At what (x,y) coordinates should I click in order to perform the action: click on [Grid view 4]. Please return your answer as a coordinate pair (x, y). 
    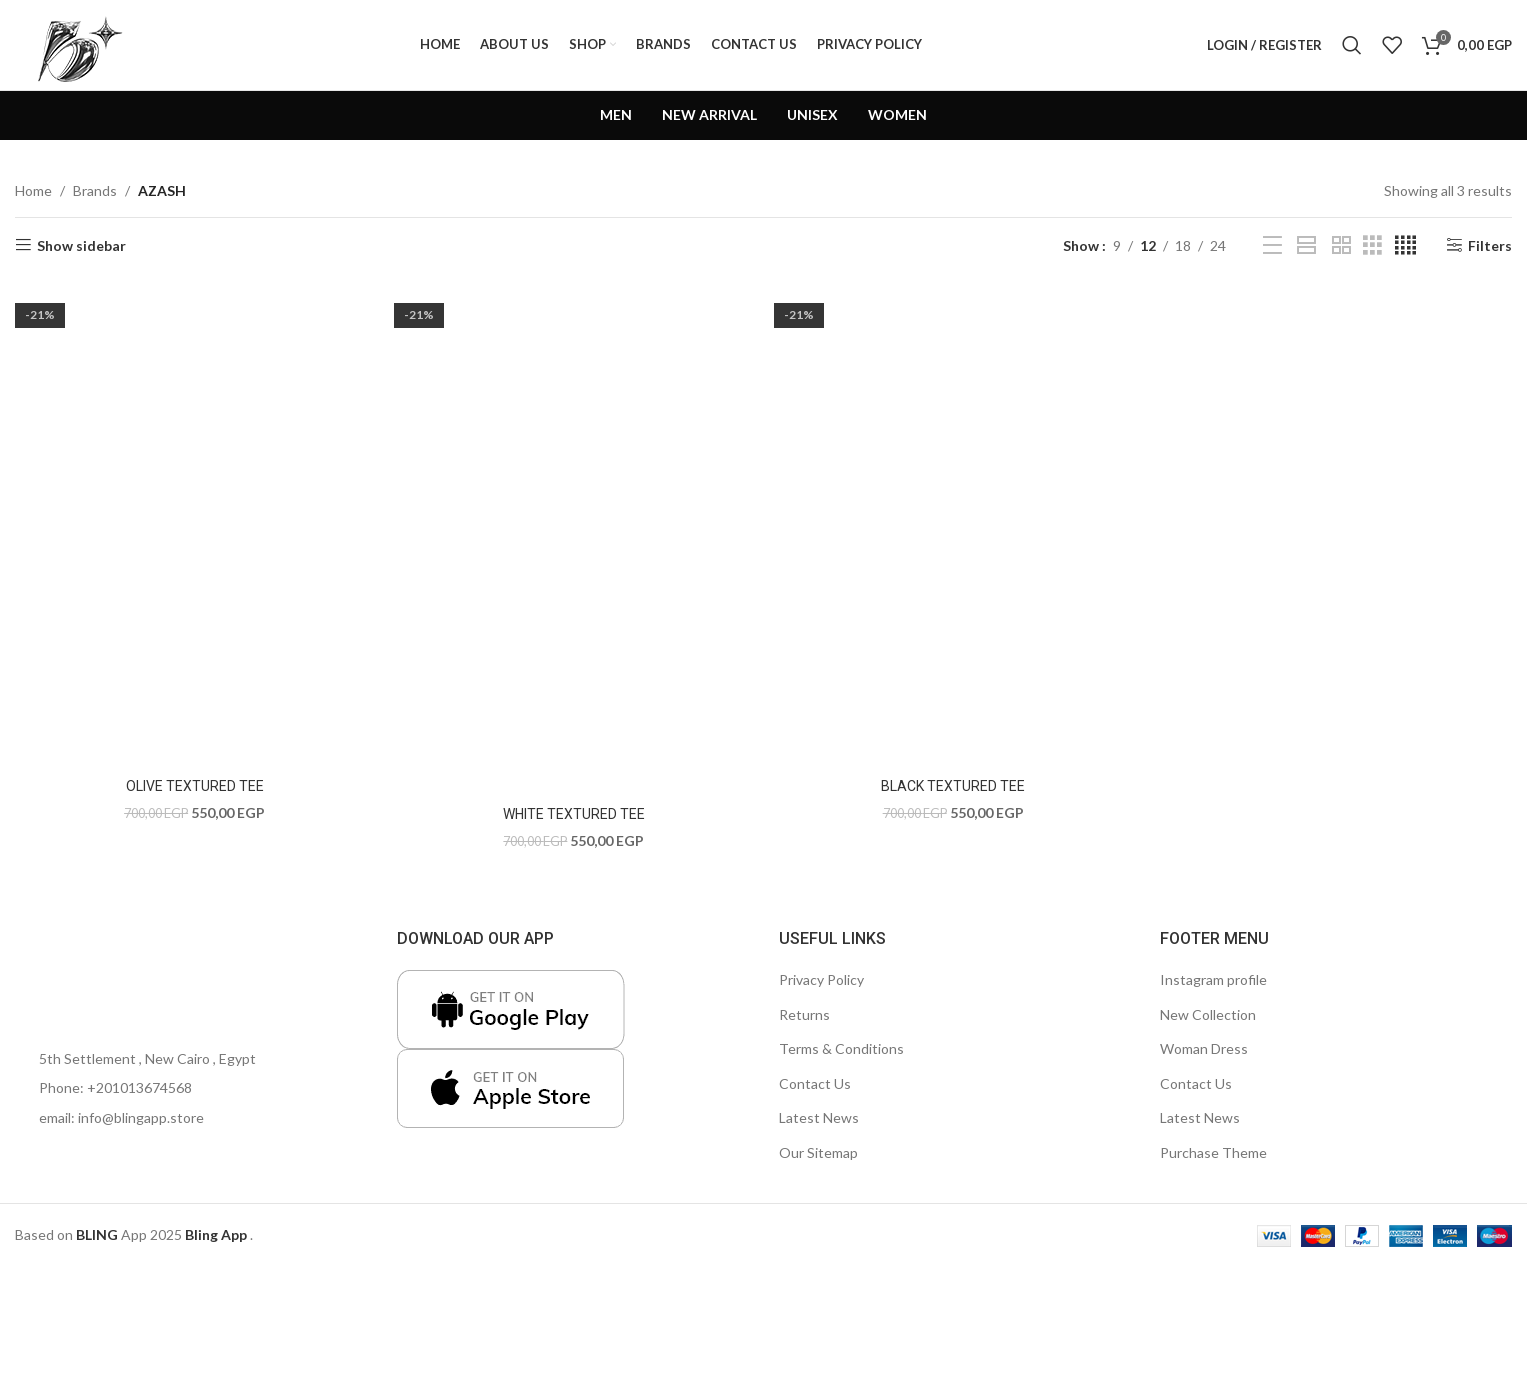
    Looking at the image, I should click on (1405, 245).